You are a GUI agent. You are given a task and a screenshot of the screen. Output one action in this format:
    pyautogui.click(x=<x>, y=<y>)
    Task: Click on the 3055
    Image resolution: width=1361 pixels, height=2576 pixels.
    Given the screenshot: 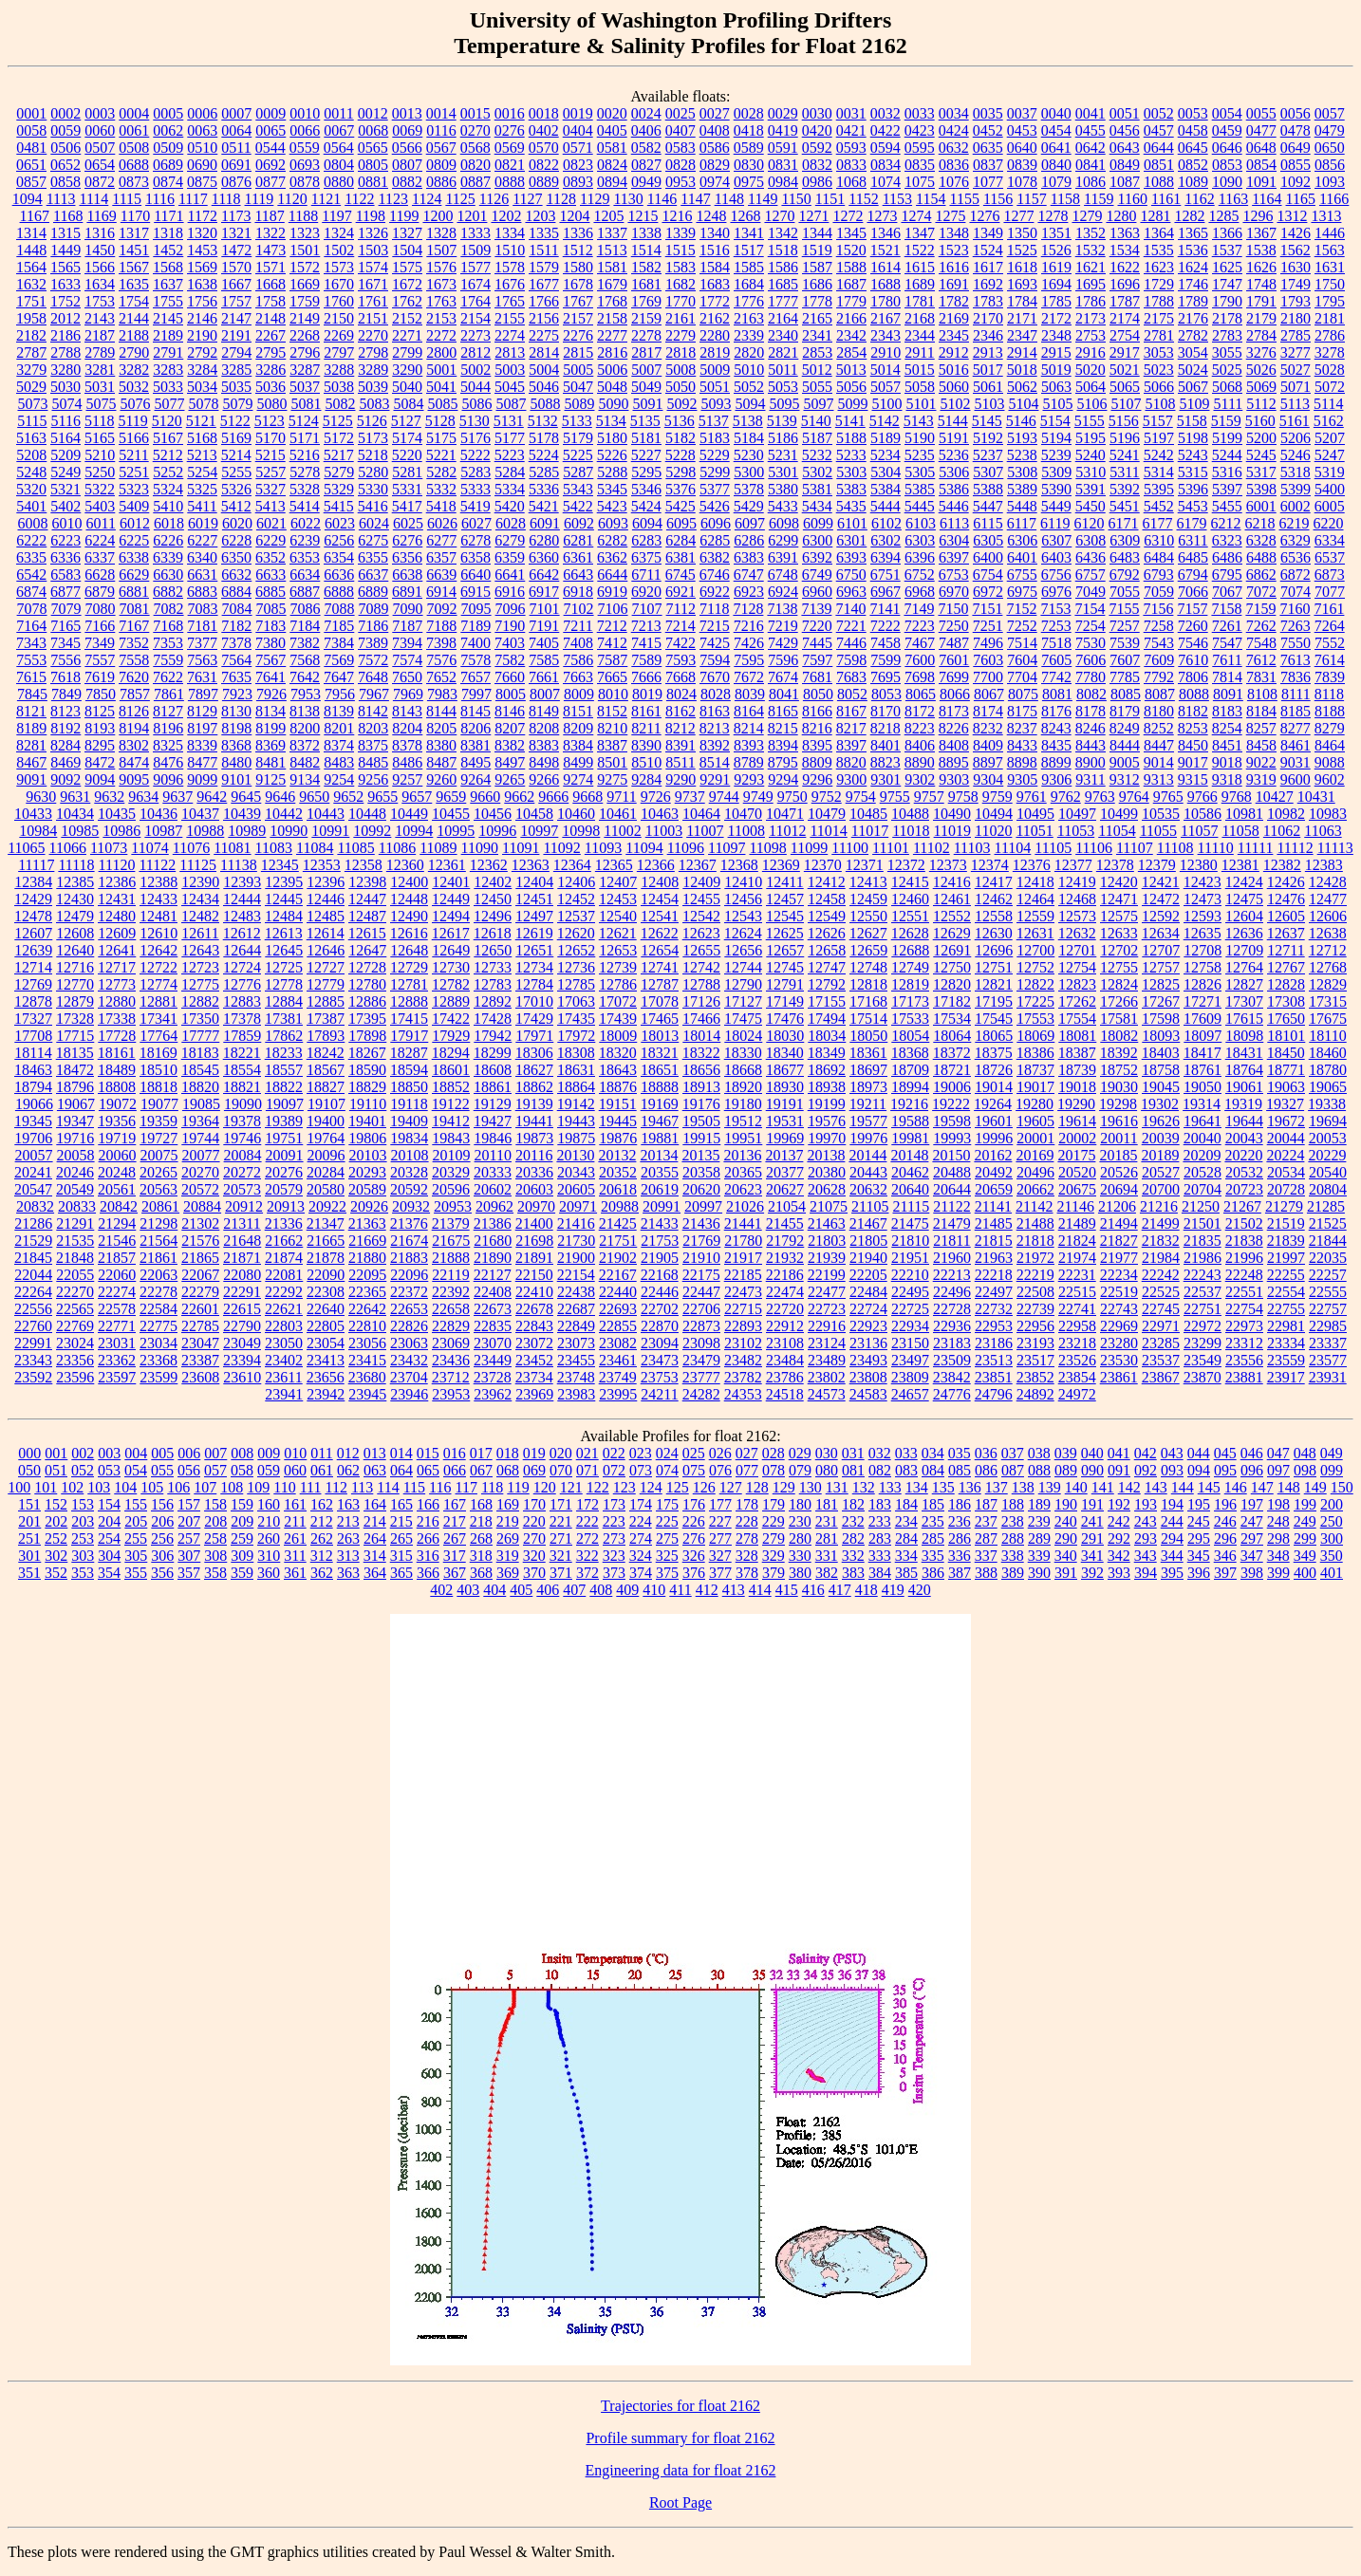 What is the action you would take?
    pyautogui.click(x=1227, y=352)
    